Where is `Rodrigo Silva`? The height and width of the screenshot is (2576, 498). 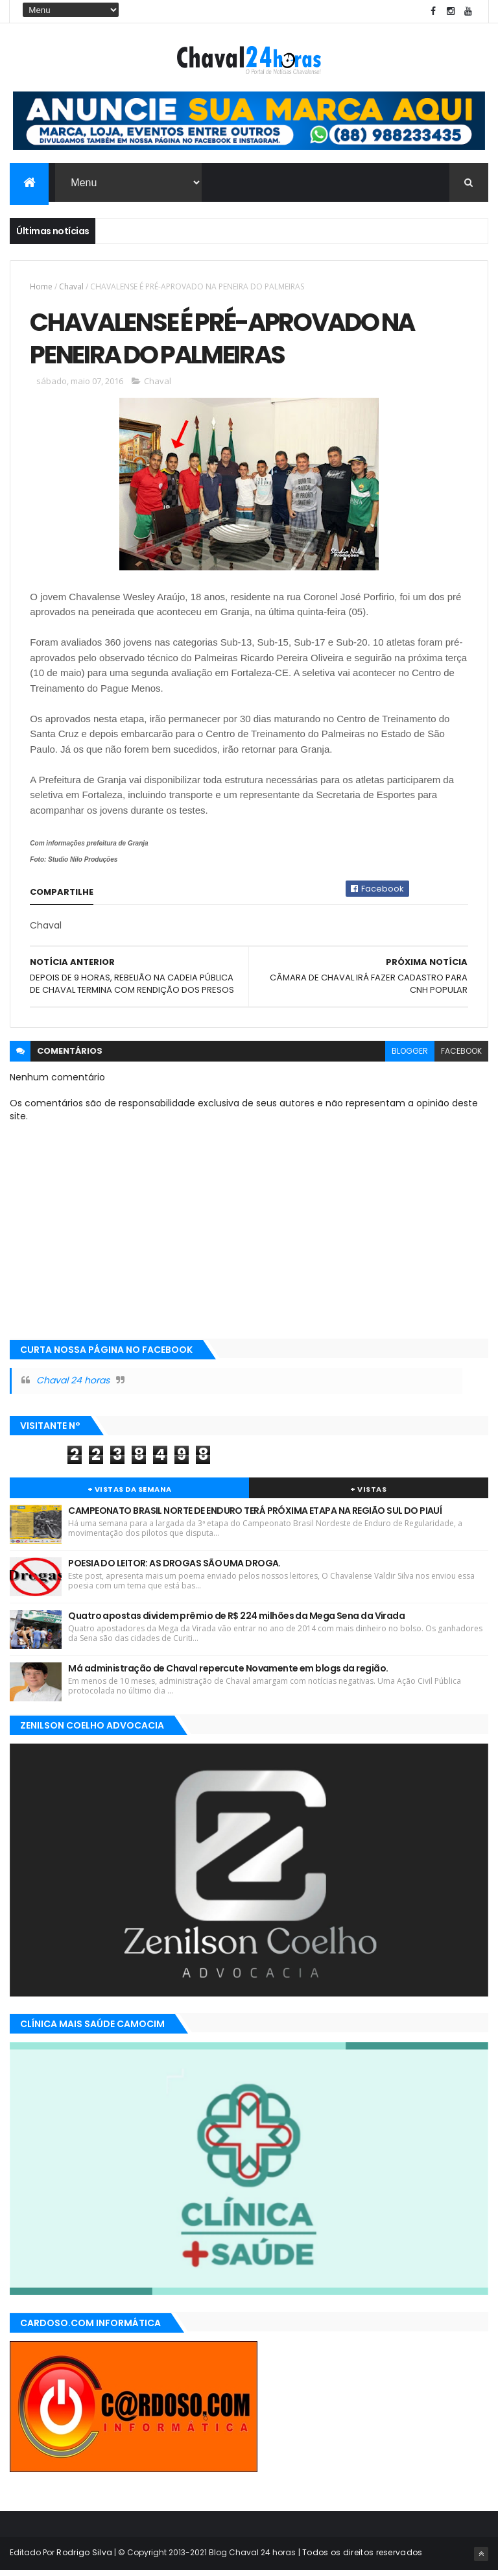 Rodrigo Silva is located at coordinates (84, 2558).